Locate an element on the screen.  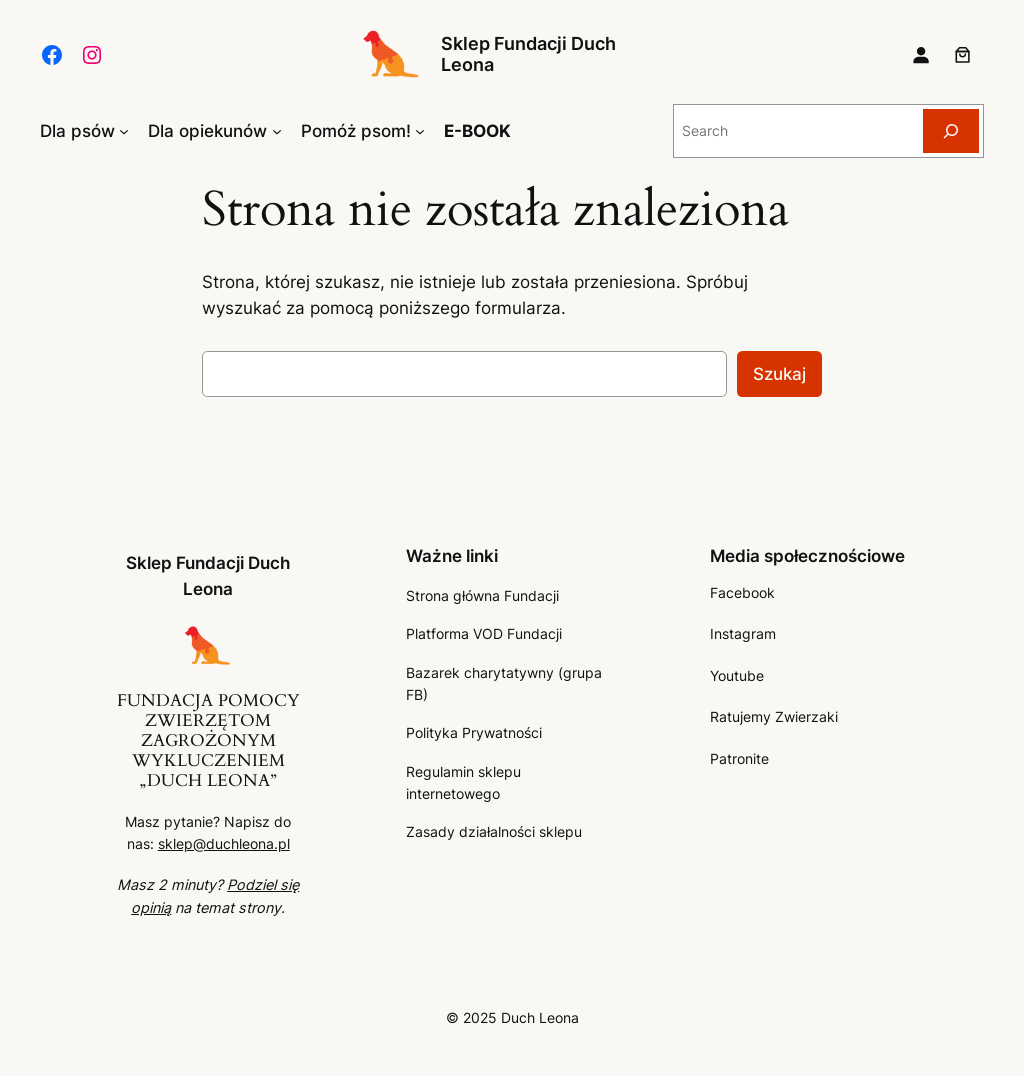
[Search] is located at coordinates (951, 130).